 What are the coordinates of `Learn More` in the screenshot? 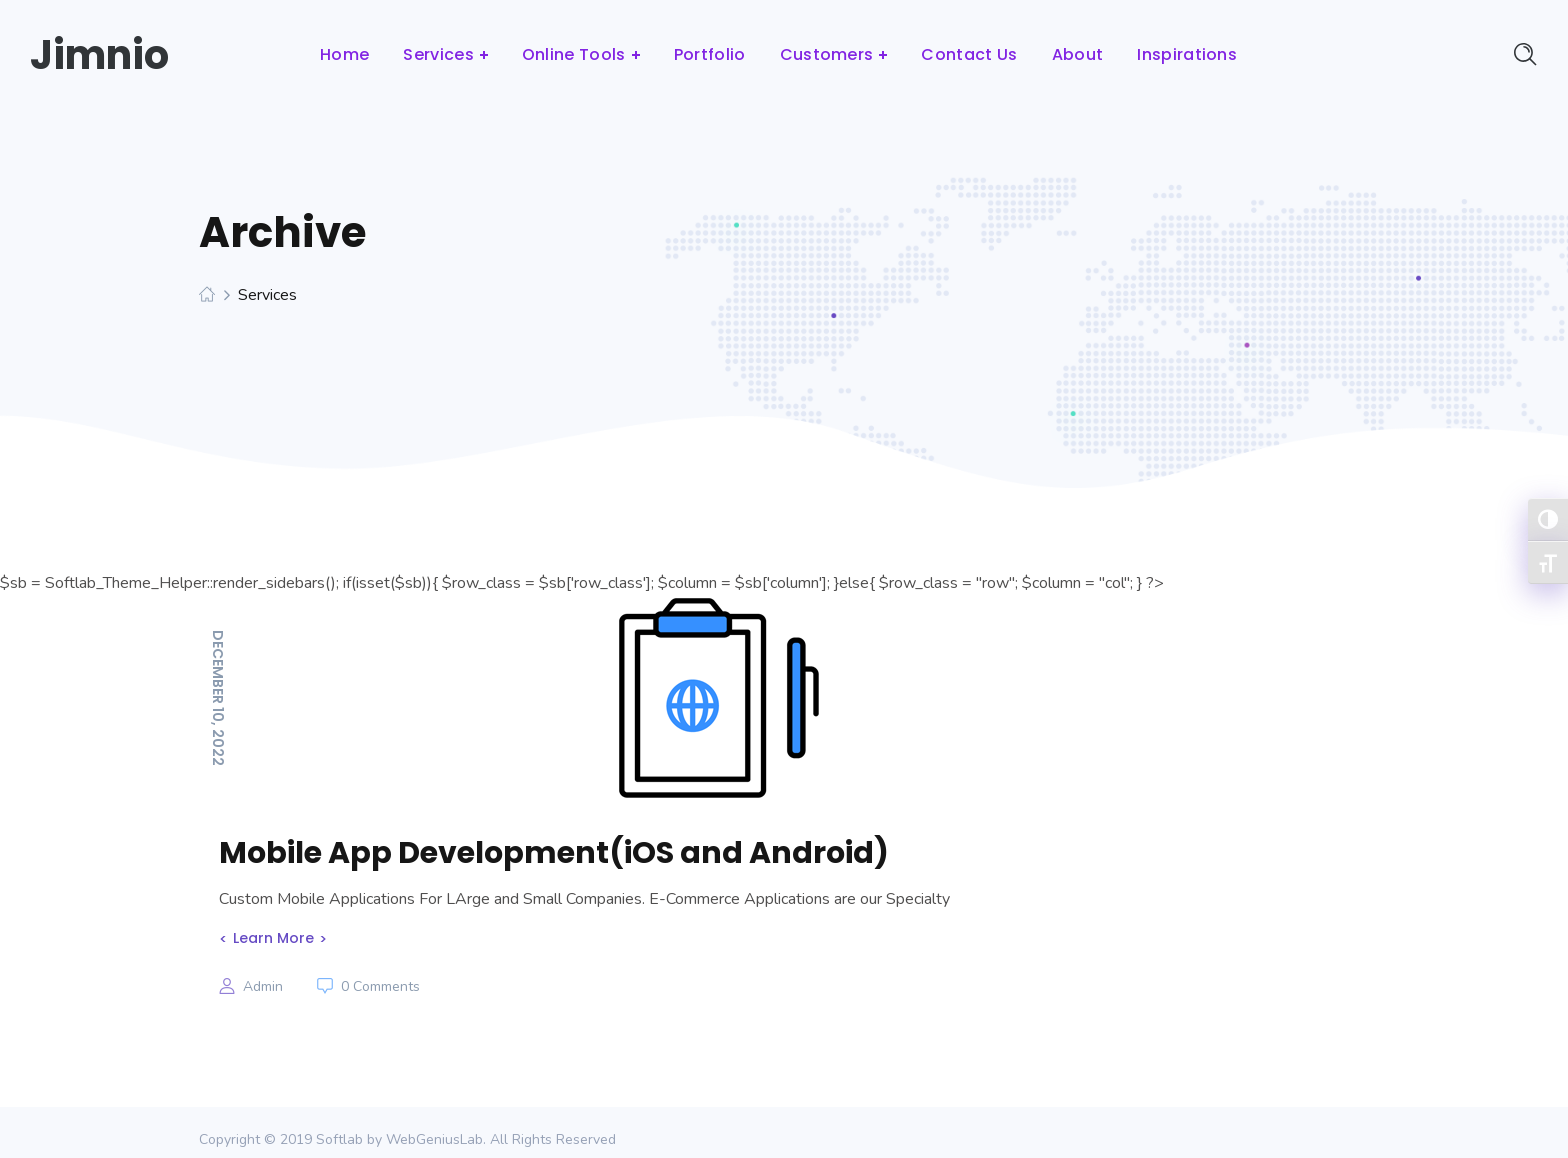 It's located at (273, 938).